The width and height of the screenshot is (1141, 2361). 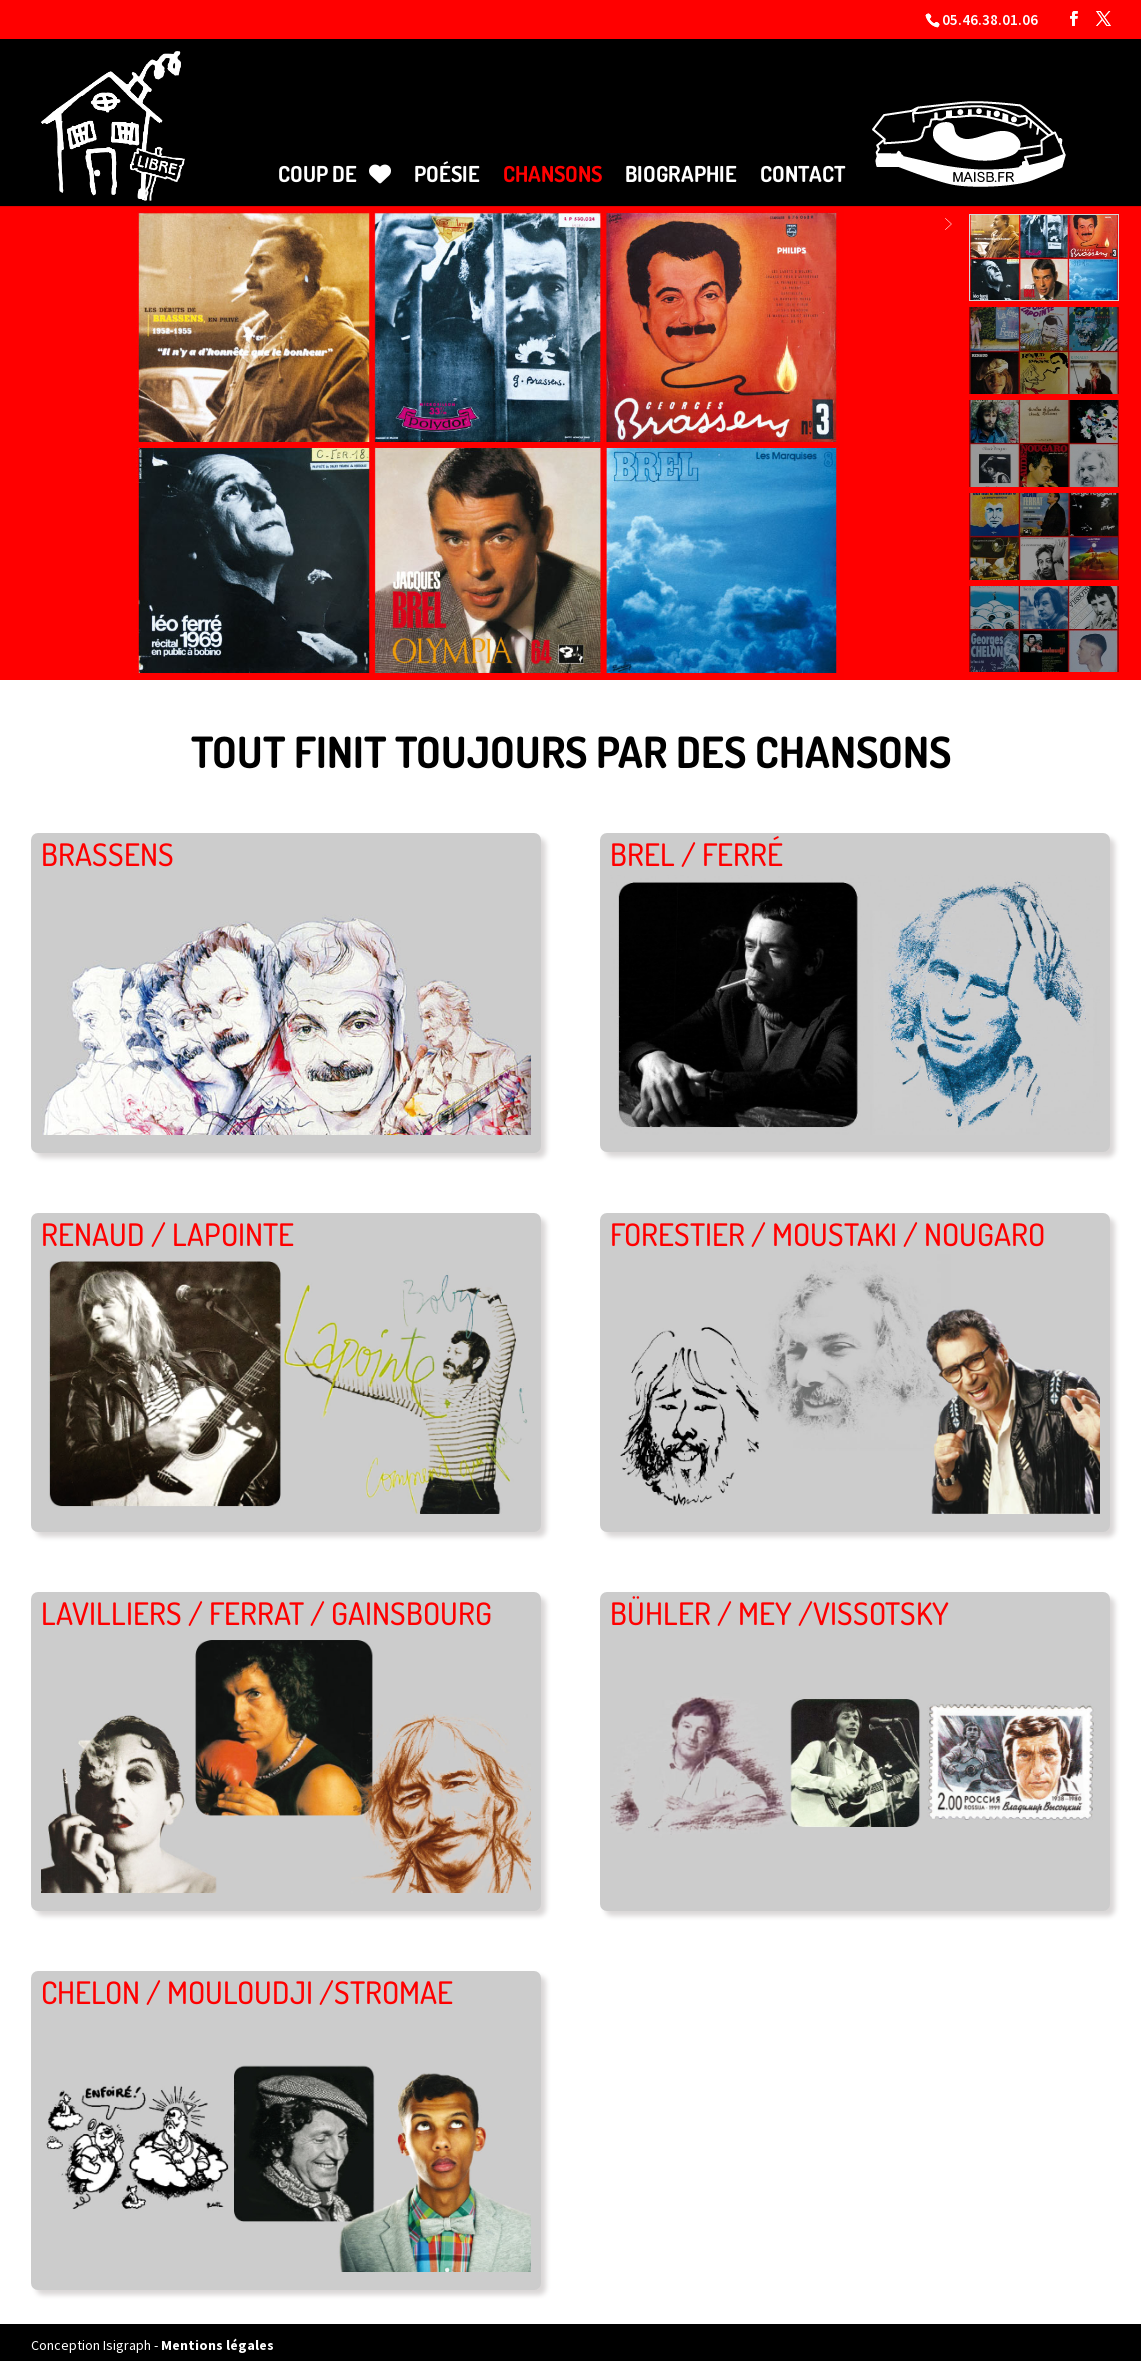 I want to click on CHELON / MOULOUDJI /STROMAE, so click(x=247, y=1982).